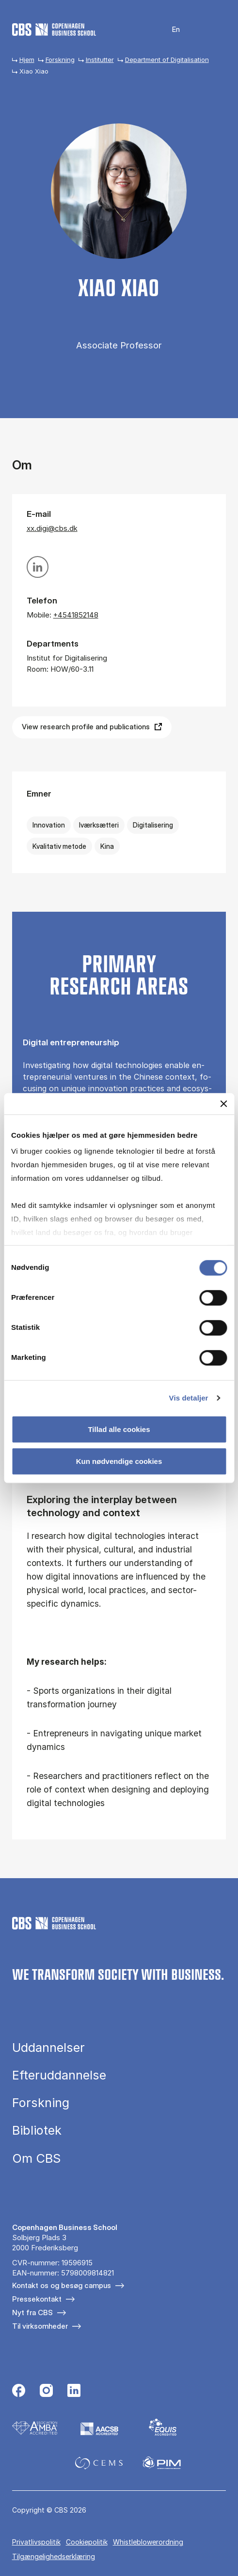 The height and width of the screenshot is (2576, 238). Describe the element at coordinates (119, 1429) in the screenshot. I see `Tillad alle cookies` at that location.